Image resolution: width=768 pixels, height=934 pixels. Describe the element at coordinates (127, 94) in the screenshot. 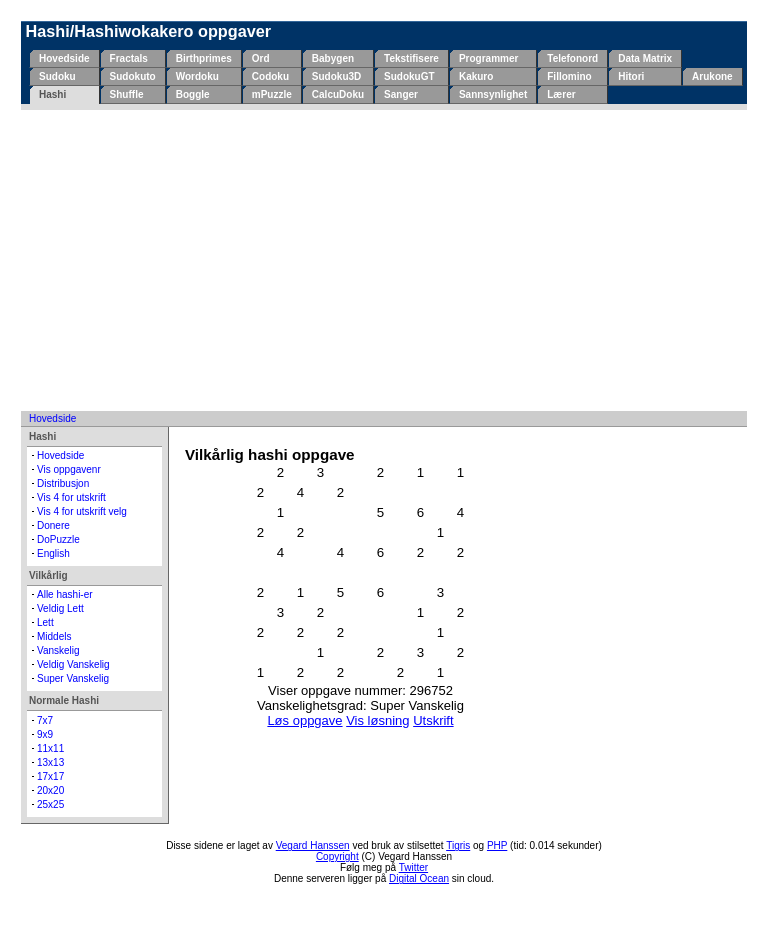

I see `Shuffle` at that location.